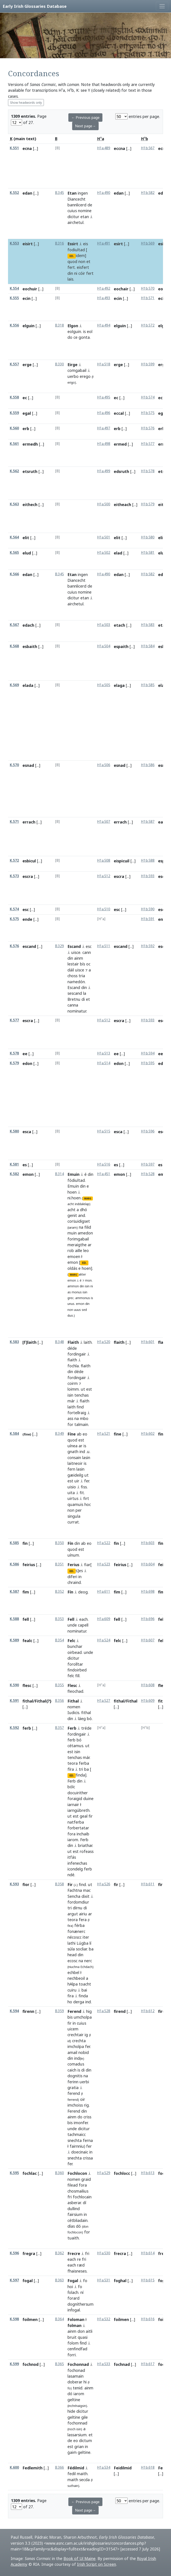  What do you see at coordinates (119, 413) in the screenshot?
I see `eccal` at bounding box center [119, 413].